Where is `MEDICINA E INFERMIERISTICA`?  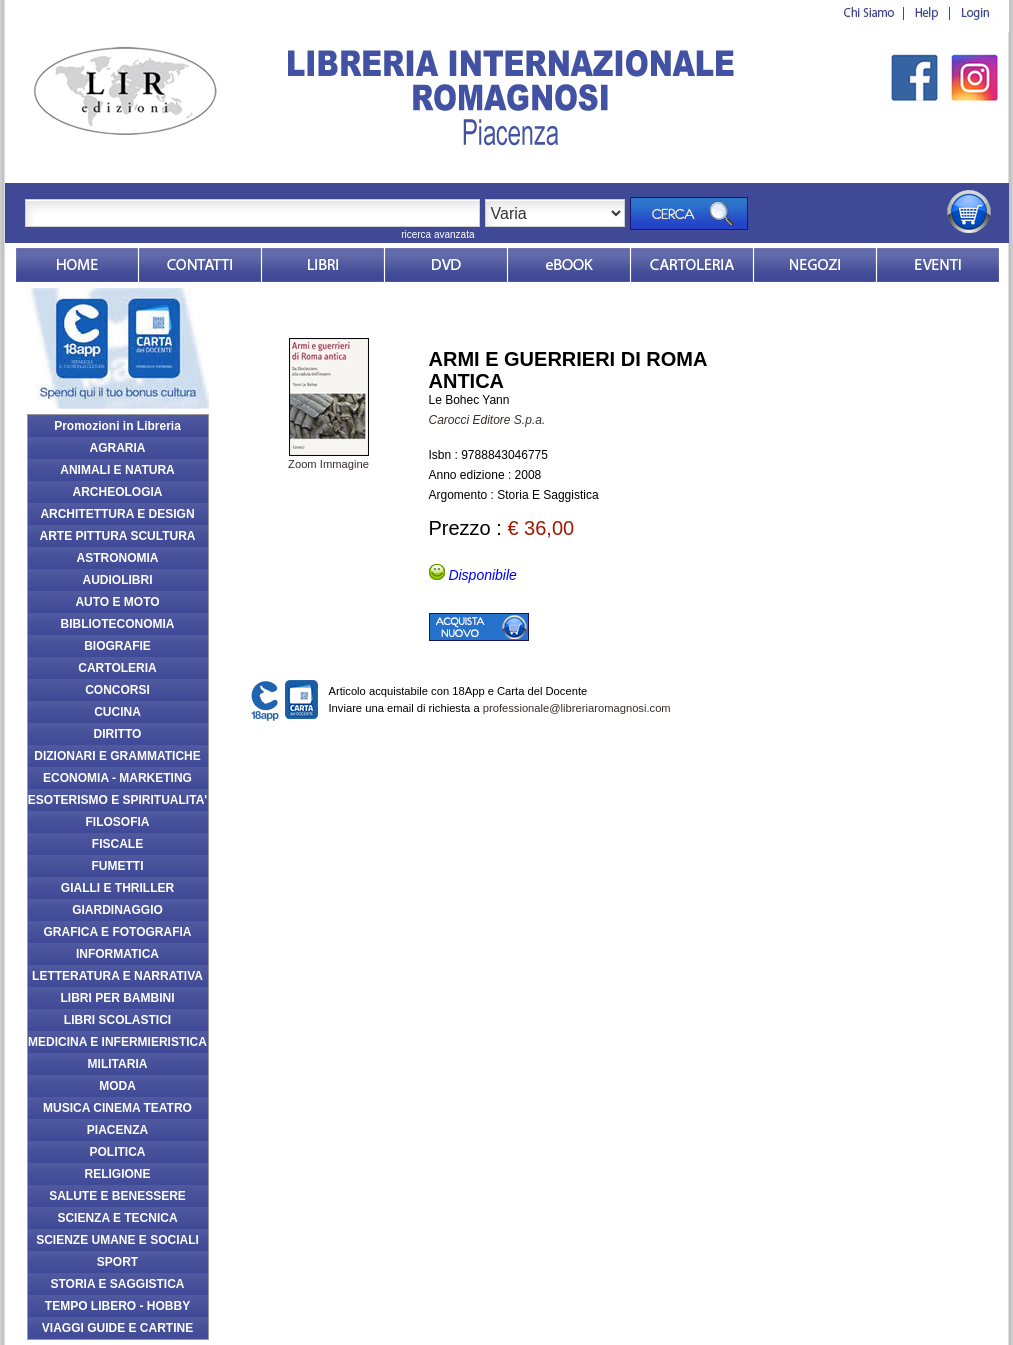 MEDICINA E INFERMIERISTICA is located at coordinates (117, 1042).